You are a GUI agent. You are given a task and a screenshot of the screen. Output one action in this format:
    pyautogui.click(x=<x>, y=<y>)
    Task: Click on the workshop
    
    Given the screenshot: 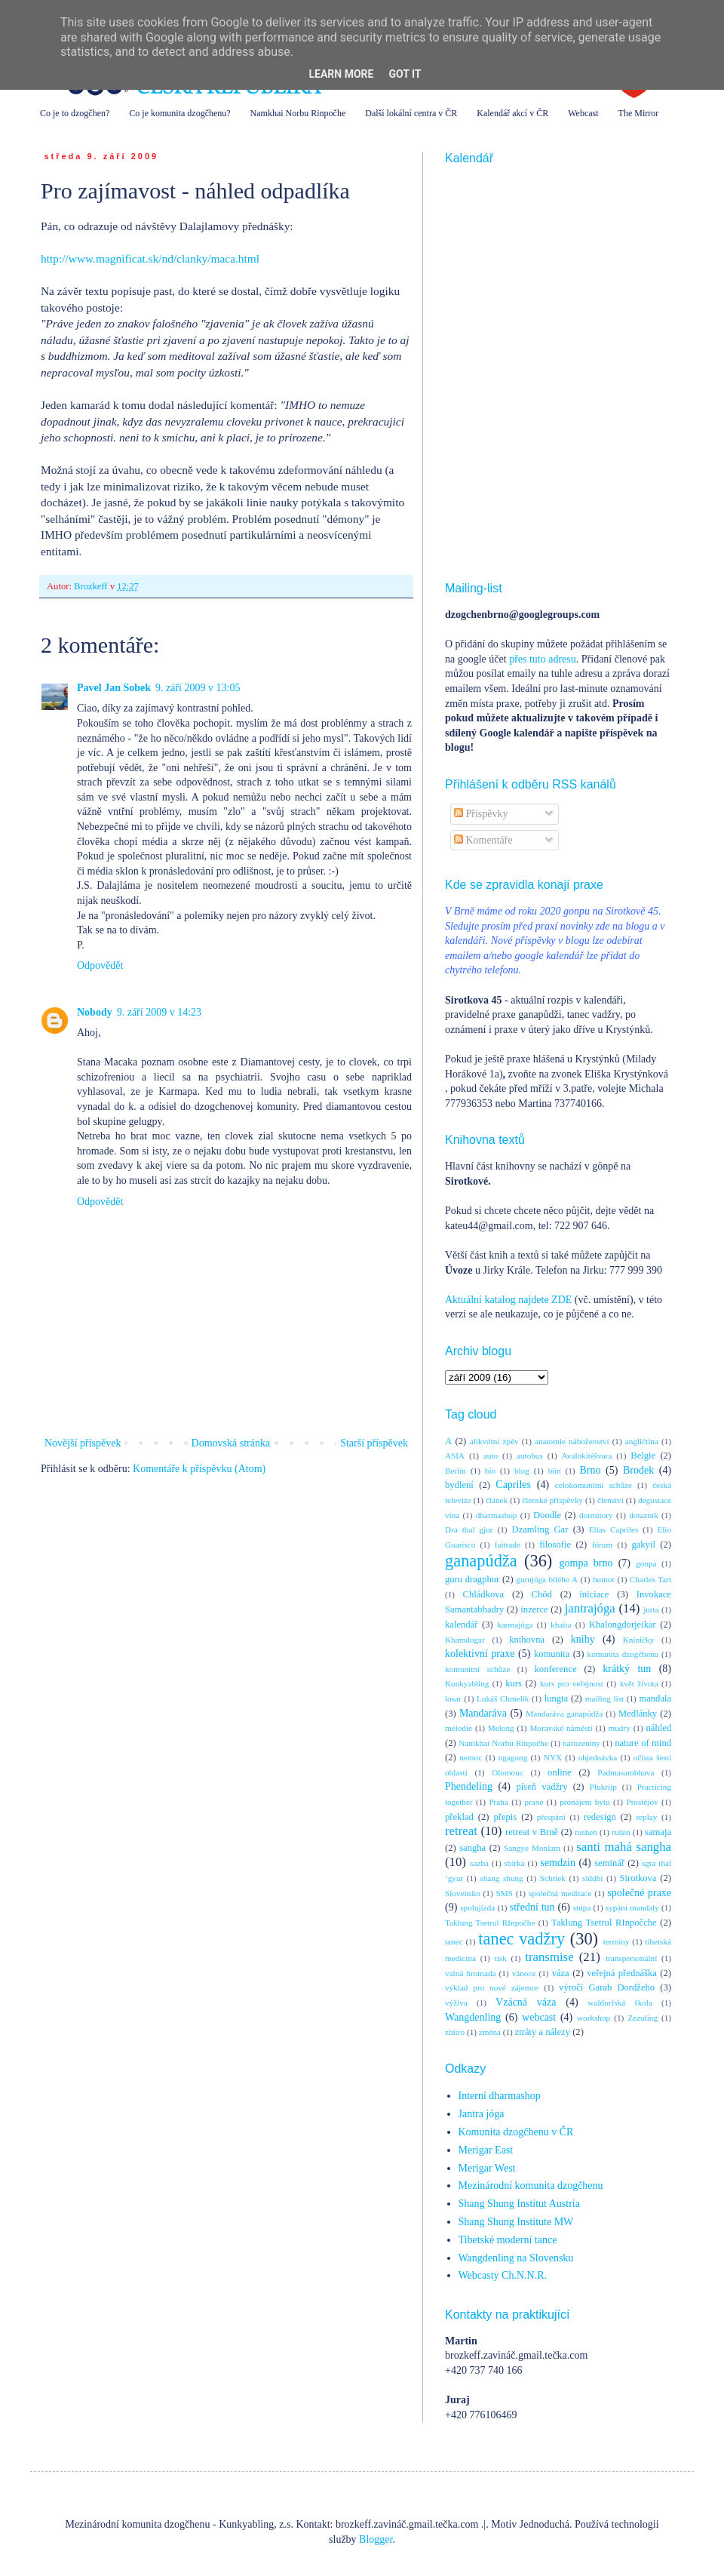 What is the action you would take?
    pyautogui.click(x=593, y=2017)
    